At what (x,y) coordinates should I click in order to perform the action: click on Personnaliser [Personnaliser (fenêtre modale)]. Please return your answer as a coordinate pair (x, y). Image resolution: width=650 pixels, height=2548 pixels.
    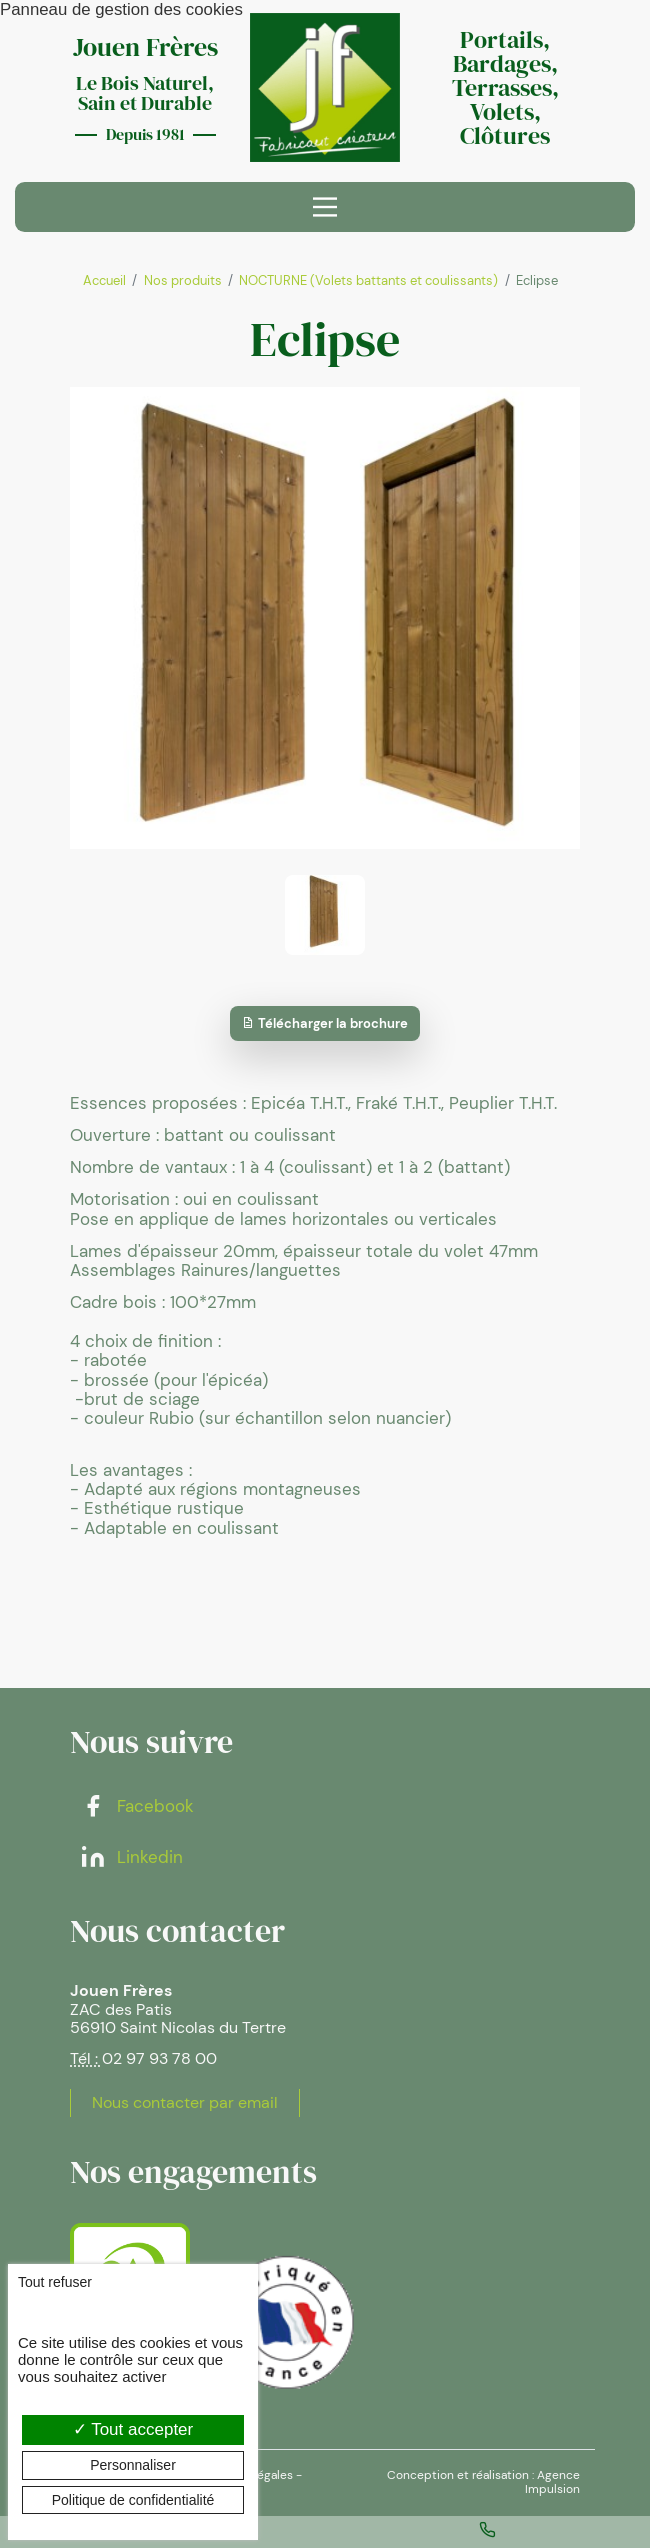
    Looking at the image, I should click on (133, 2465).